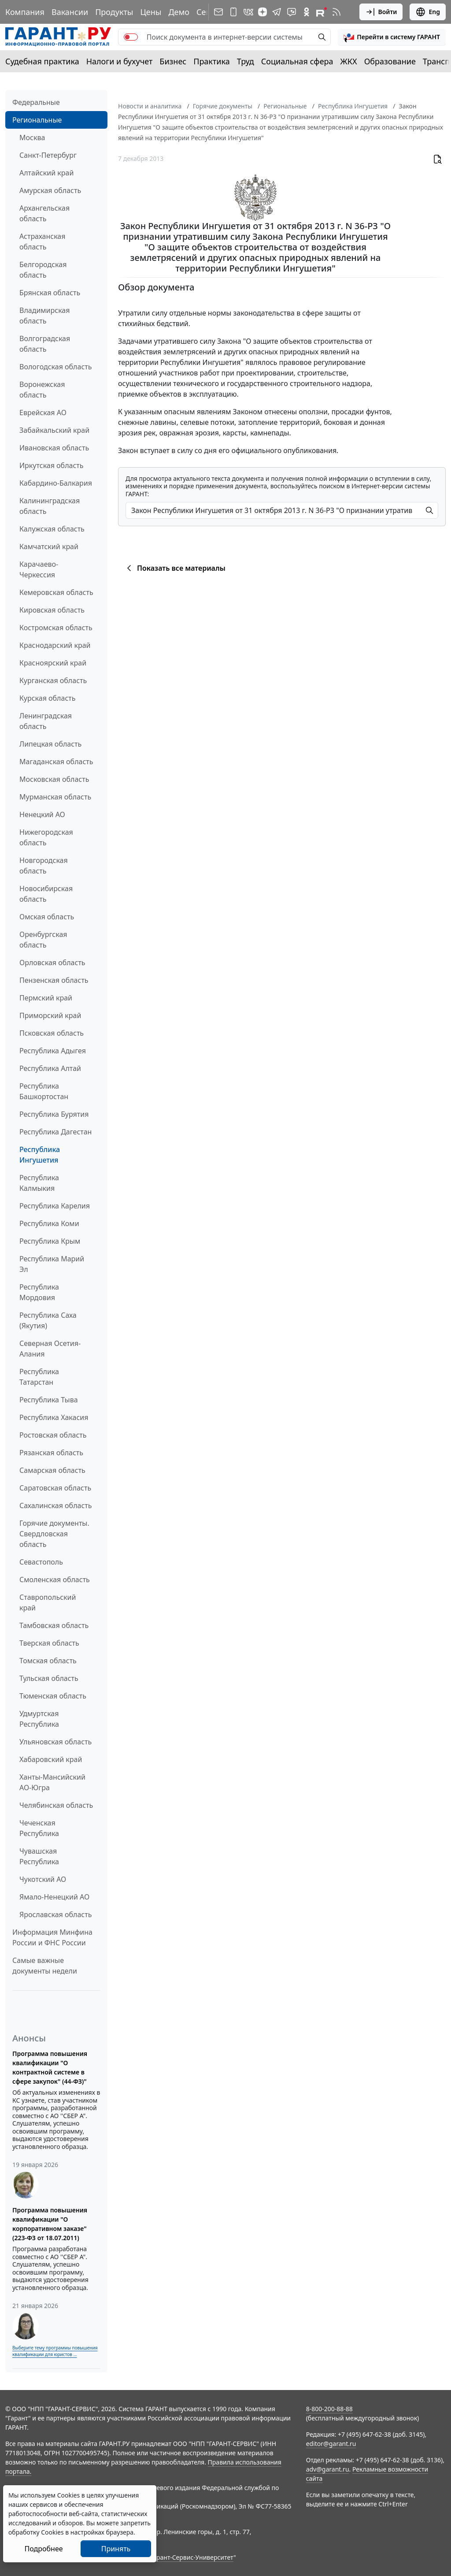 This screenshot has height=2576, width=451. Describe the element at coordinates (54, 1114) in the screenshot. I see `Республика Бурятия` at that location.